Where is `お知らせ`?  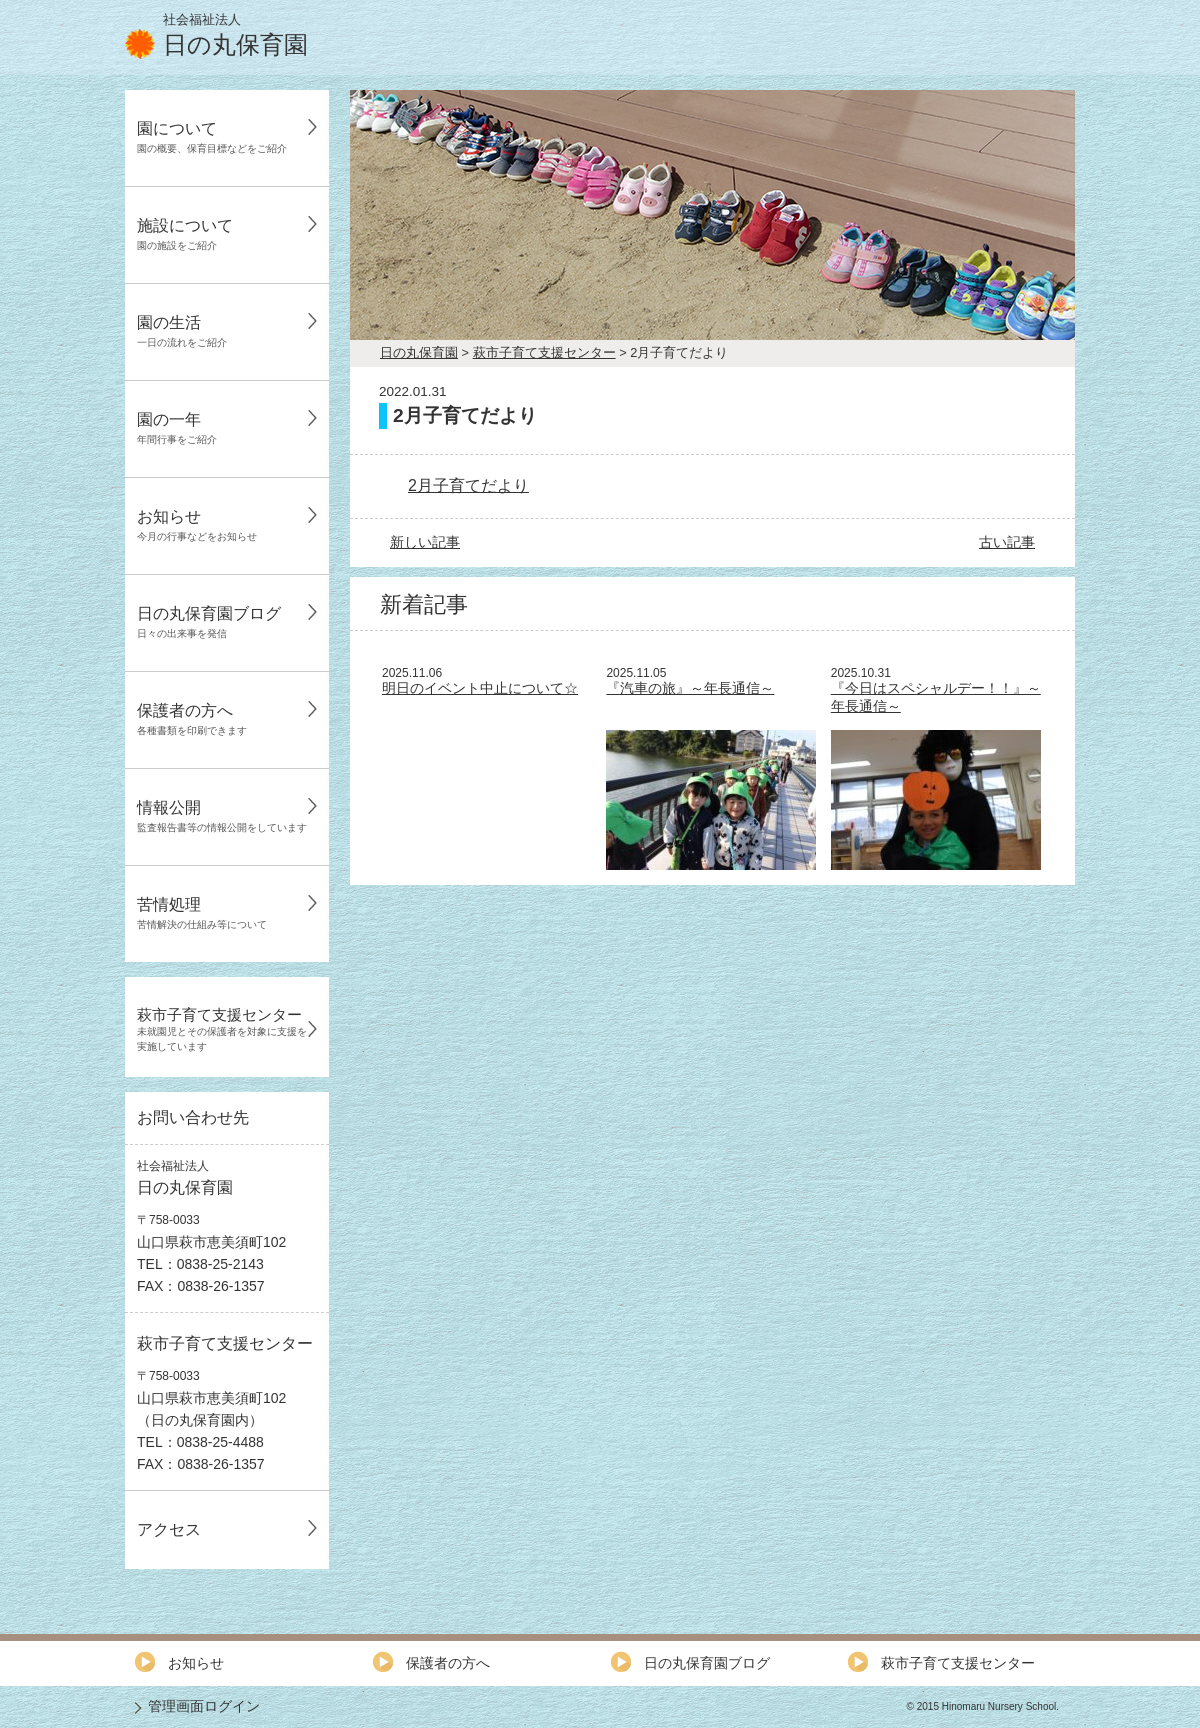
お知らせ is located at coordinates (197, 525).